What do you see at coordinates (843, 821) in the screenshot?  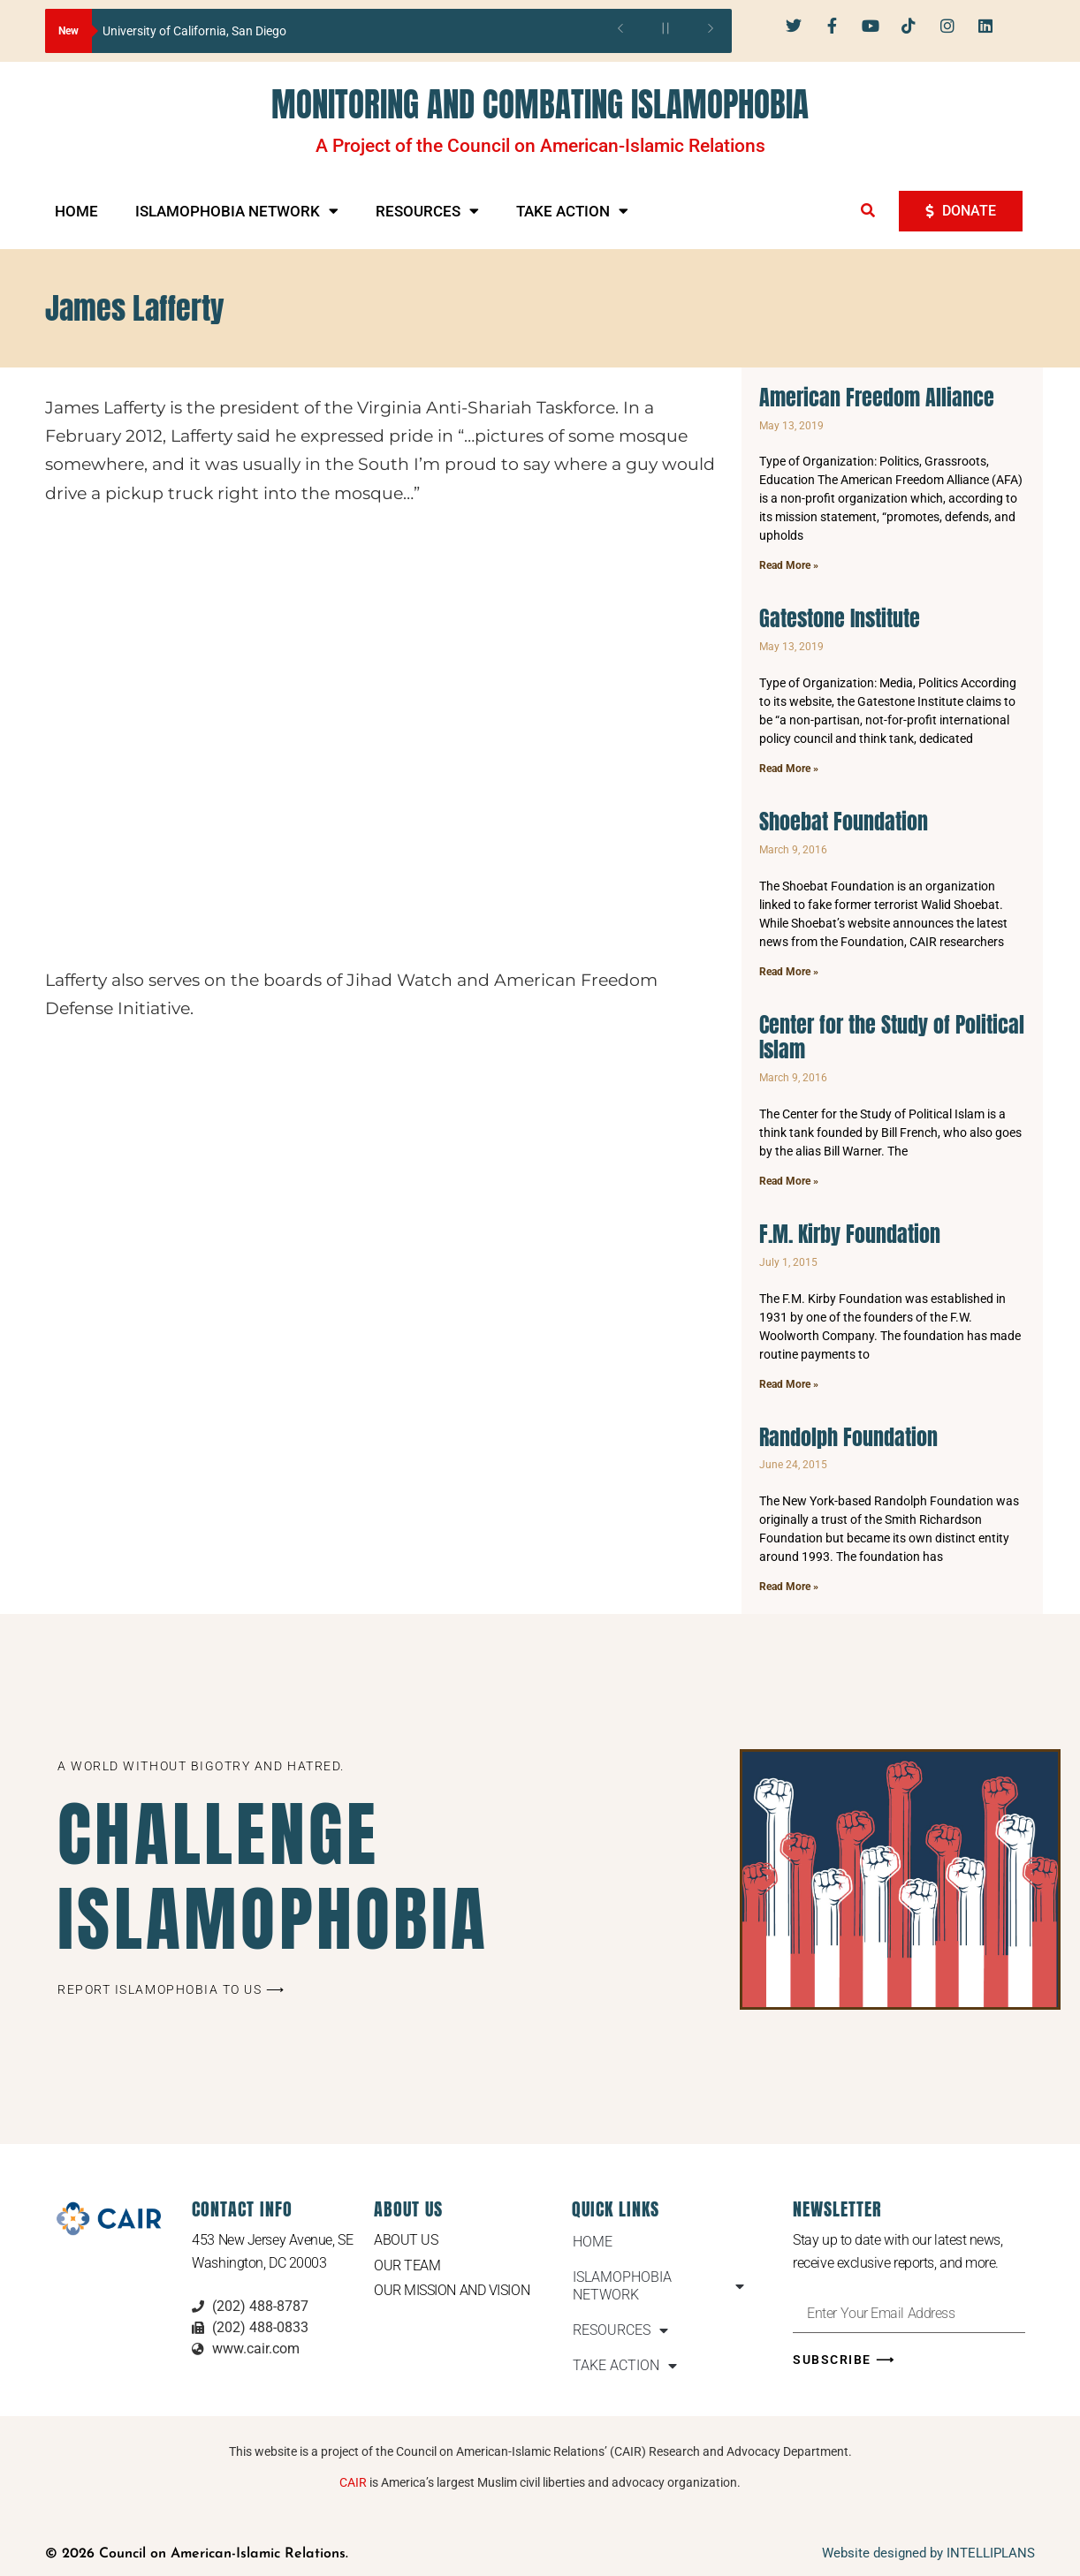 I see `Shoebat Foundation` at bounding box center [843, 821].